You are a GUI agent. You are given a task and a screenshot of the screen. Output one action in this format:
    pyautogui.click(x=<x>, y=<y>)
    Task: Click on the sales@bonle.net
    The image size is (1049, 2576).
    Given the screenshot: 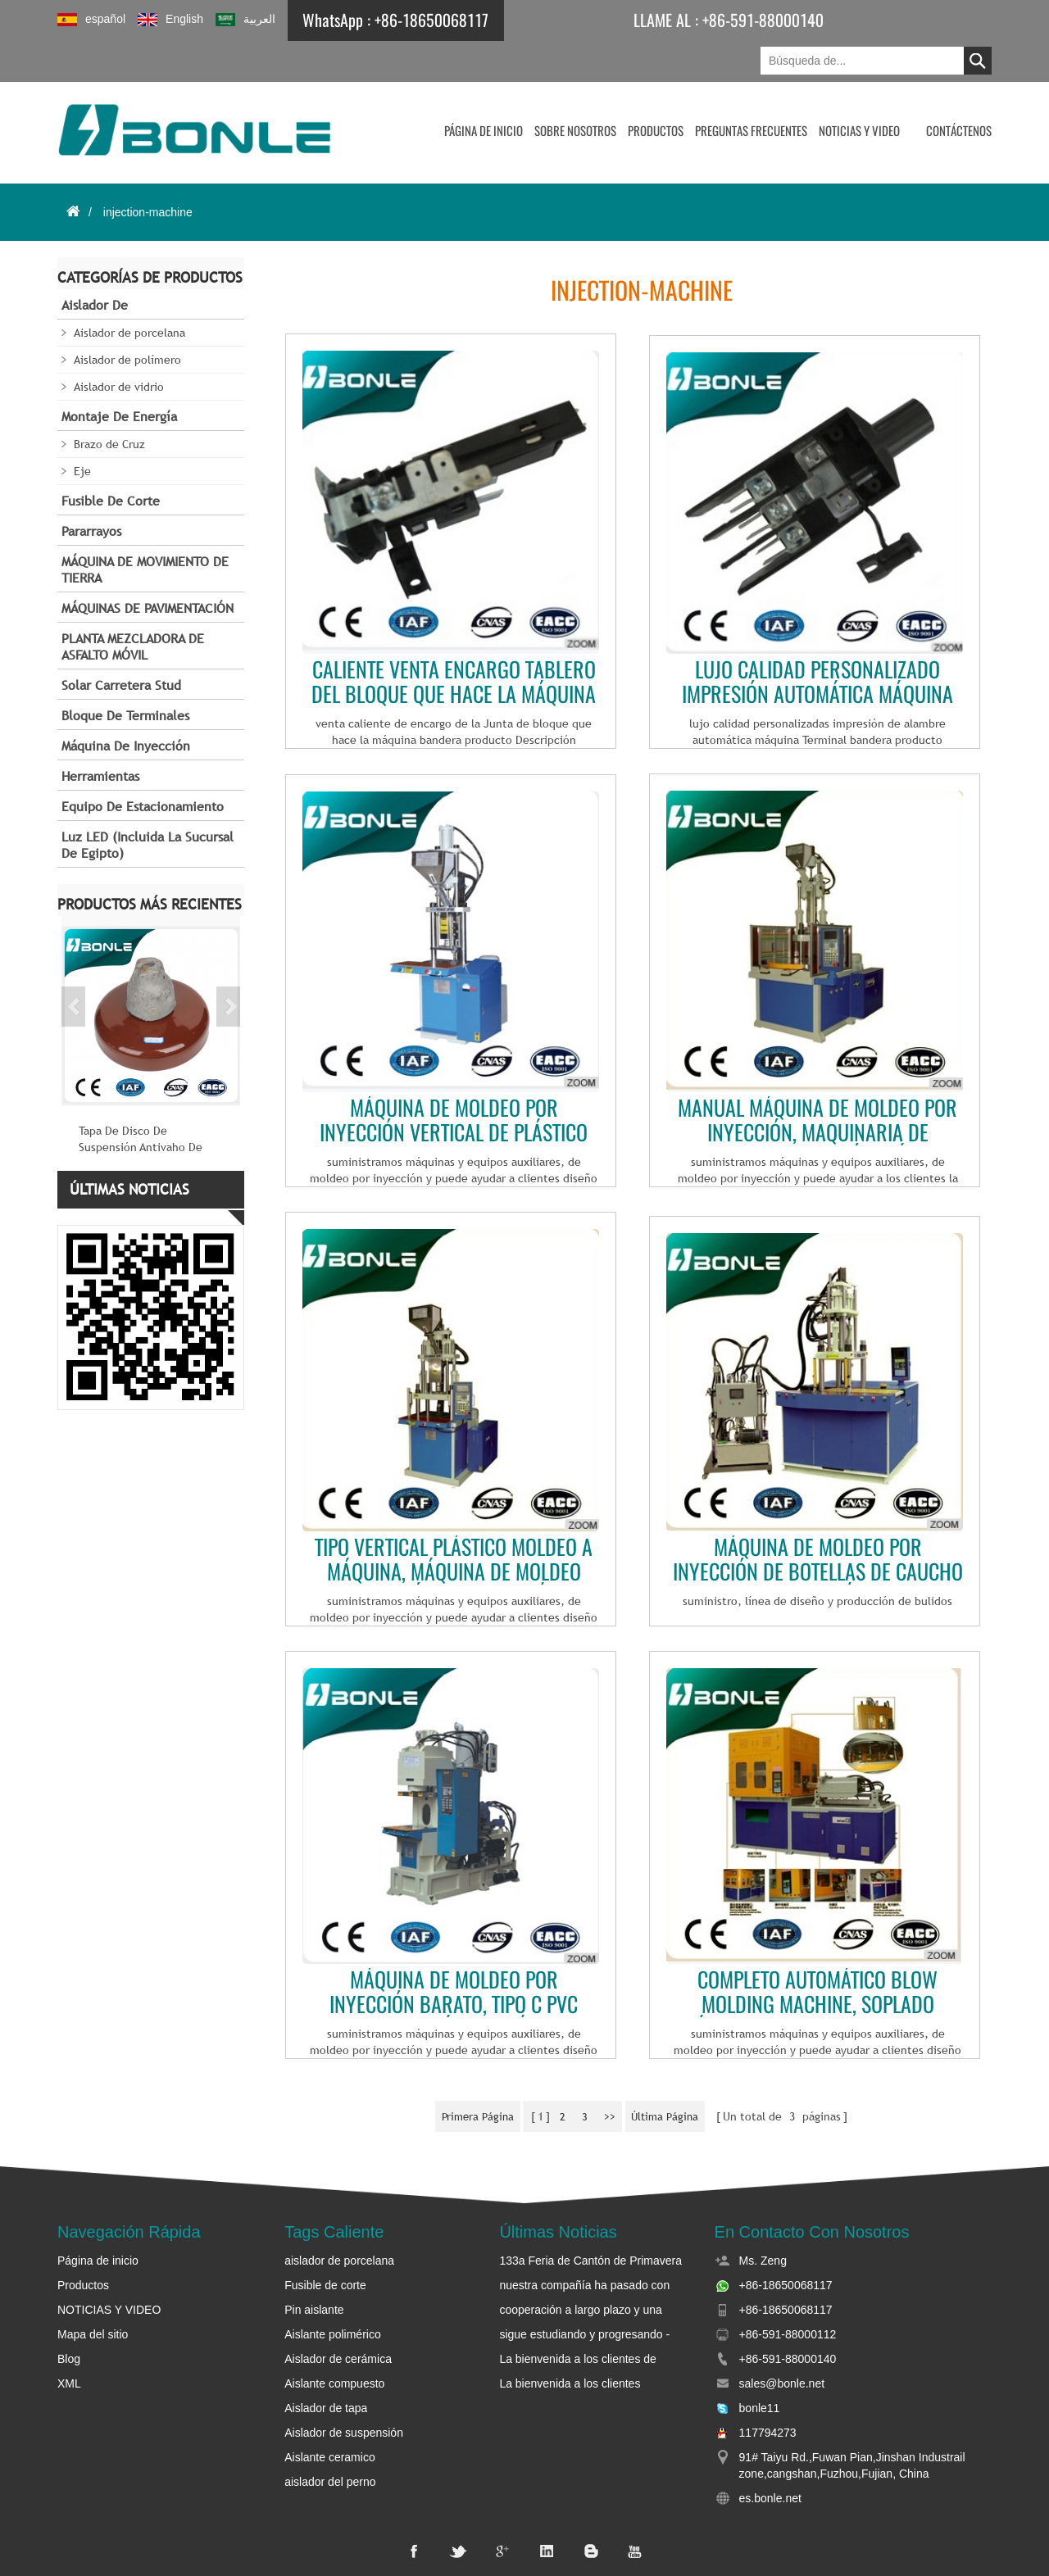 What is the action you would take?
    pyautogui.click(x=782, y=2341)
    